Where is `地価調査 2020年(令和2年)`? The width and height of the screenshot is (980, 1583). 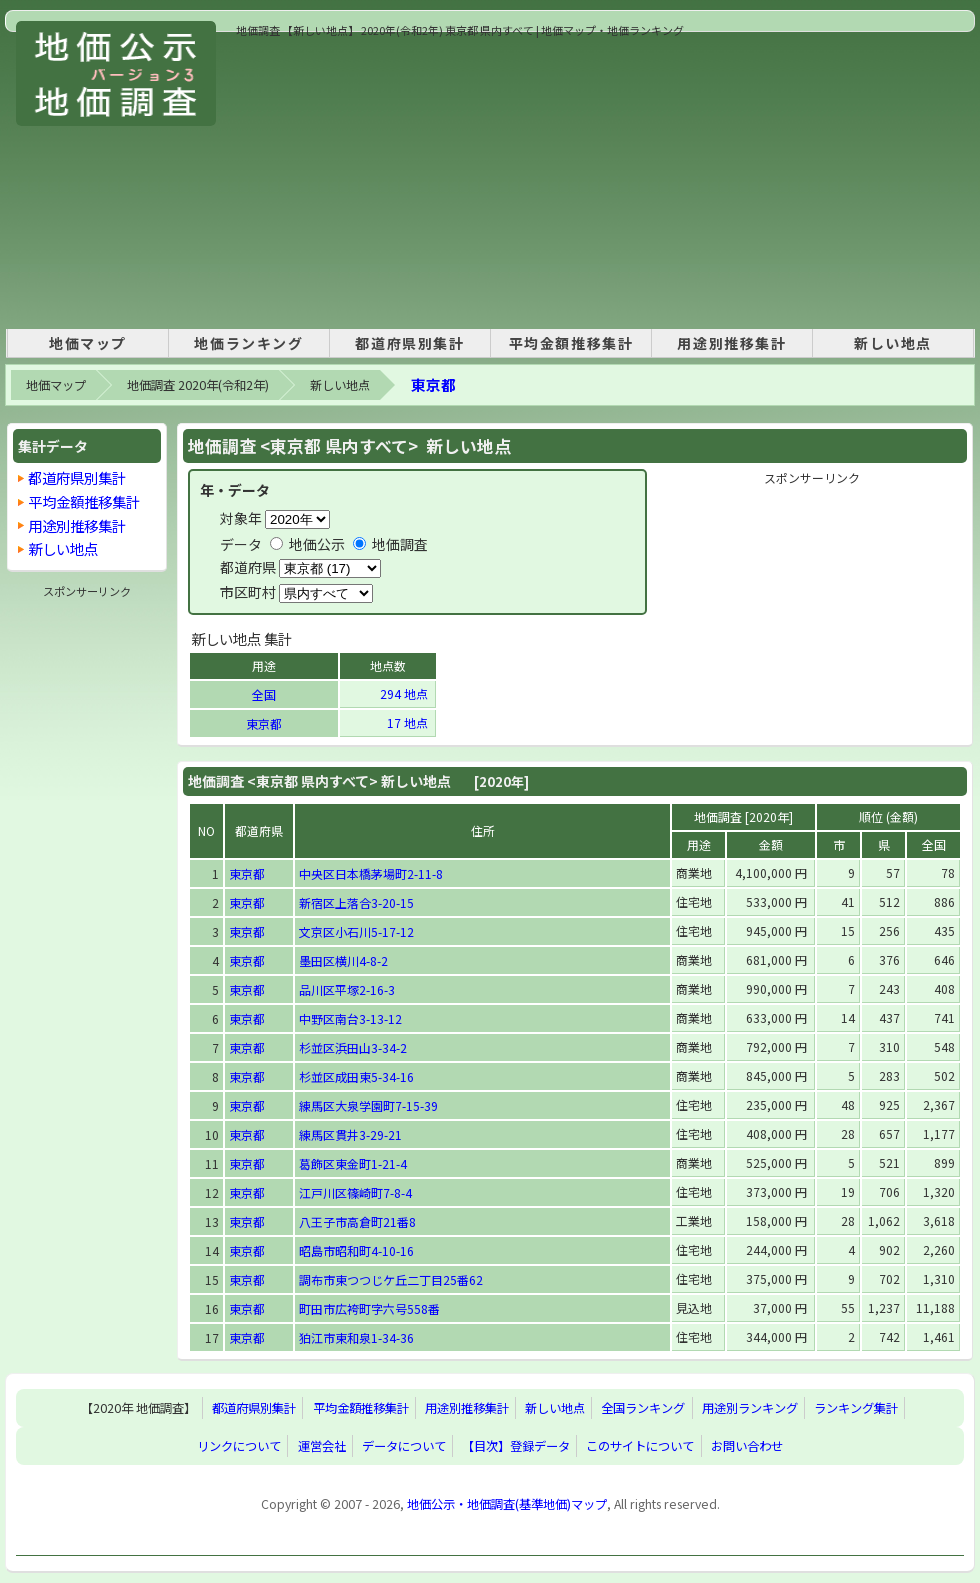
地価調査 2020年(令和2年) is located at coordinates (198, 385).